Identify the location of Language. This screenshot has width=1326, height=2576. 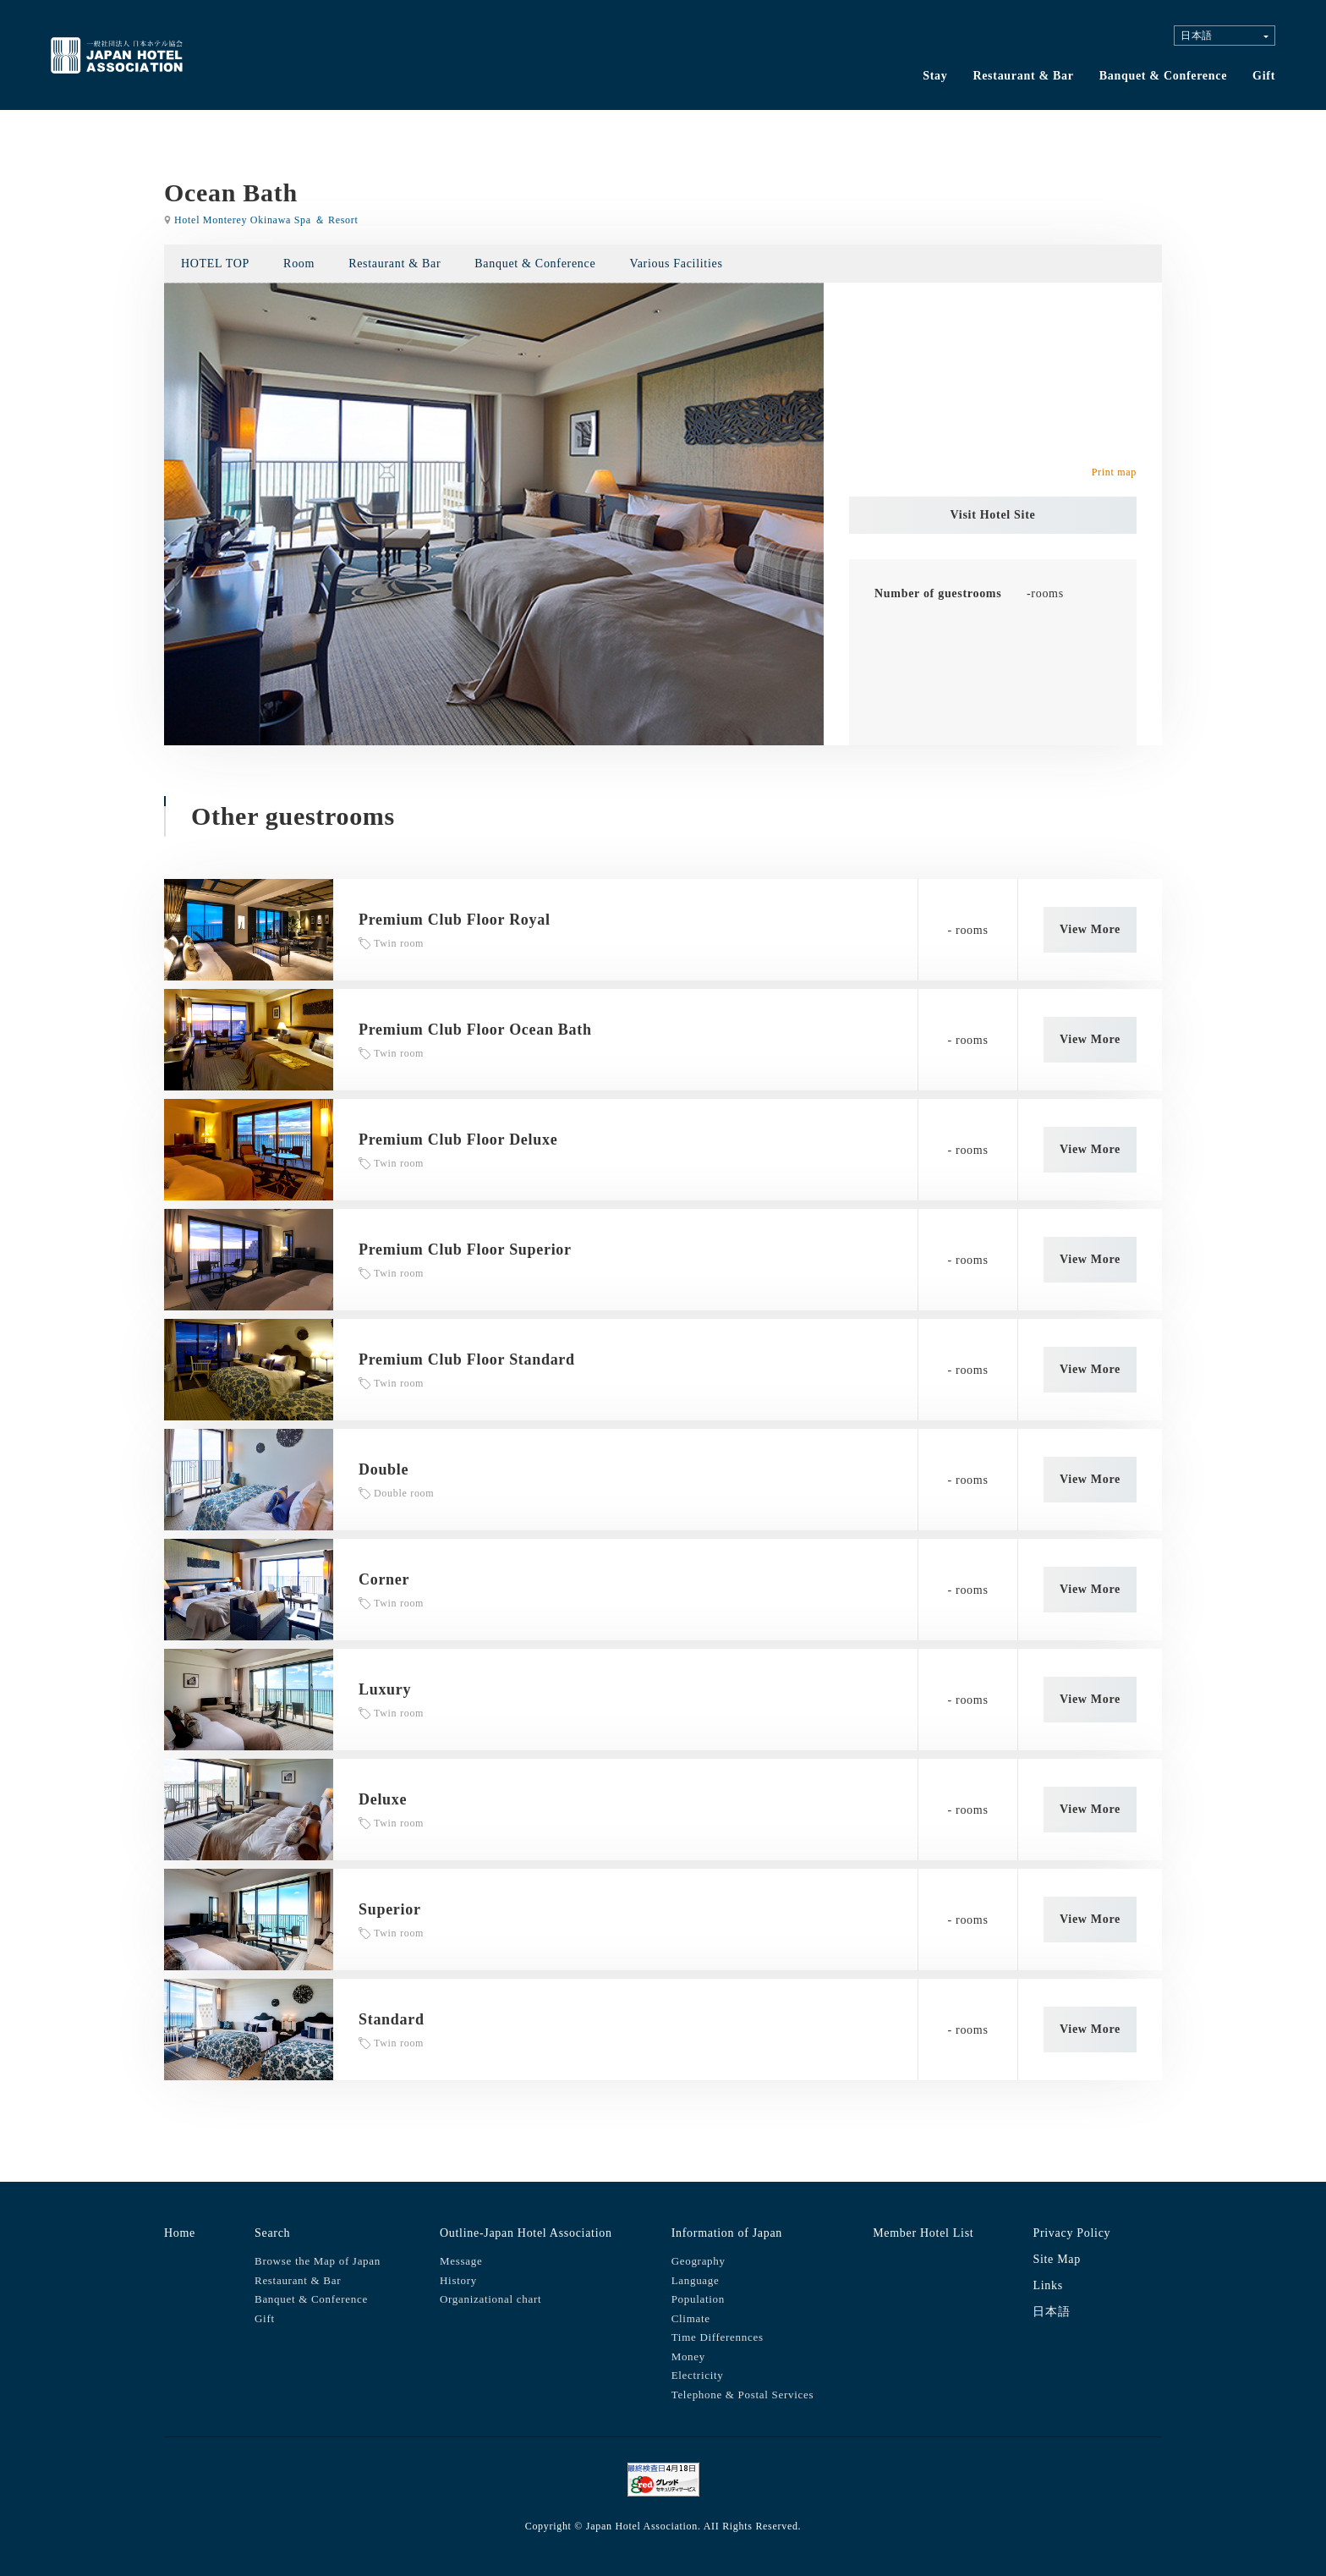
(695, 2280).